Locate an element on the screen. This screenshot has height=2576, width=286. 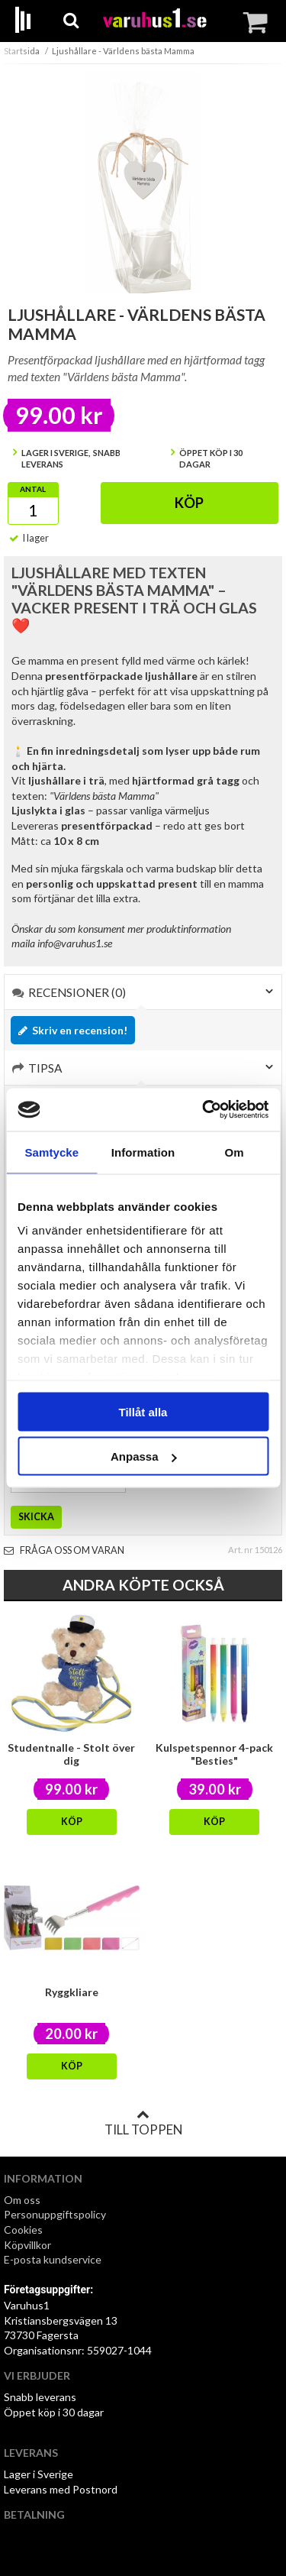
Ryggkliare is located at coordinates (71, 1991).